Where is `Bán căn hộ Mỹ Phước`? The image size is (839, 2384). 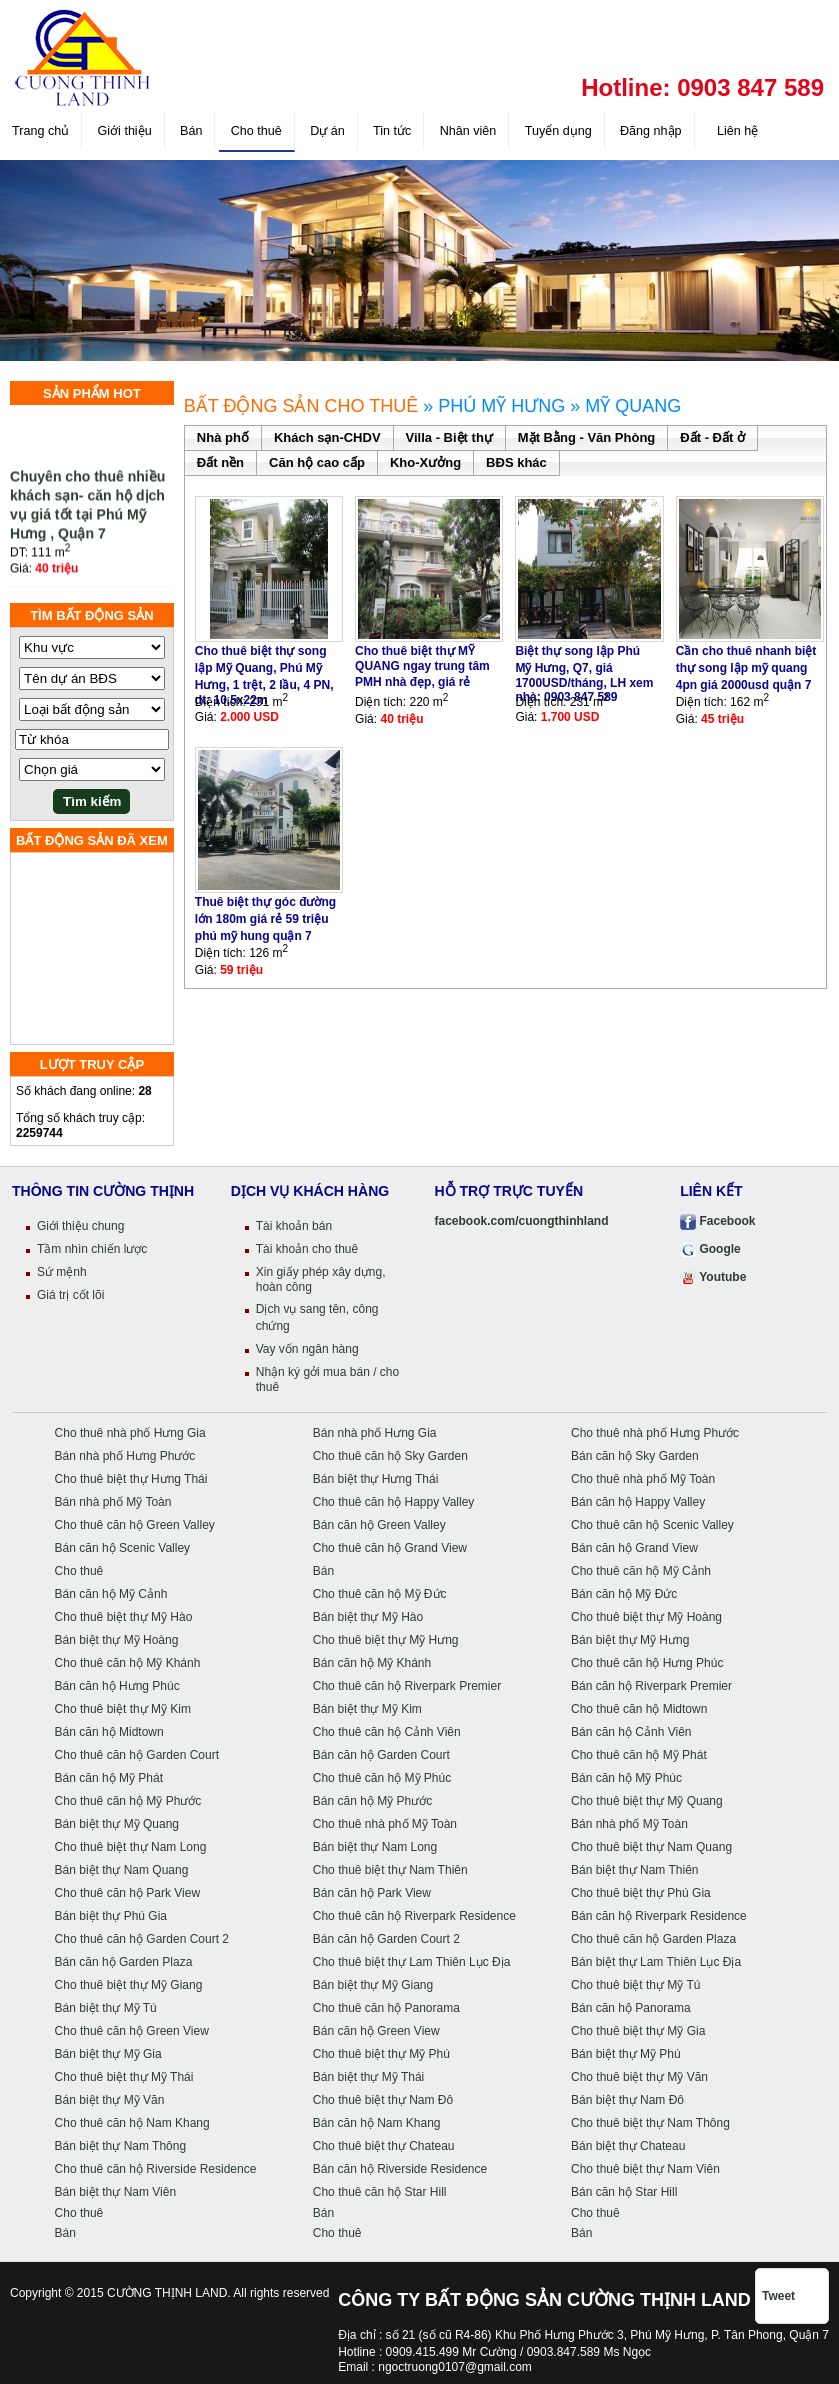
Bán căn hộ Mỹ Phước is located at coordinates (372, 1801).